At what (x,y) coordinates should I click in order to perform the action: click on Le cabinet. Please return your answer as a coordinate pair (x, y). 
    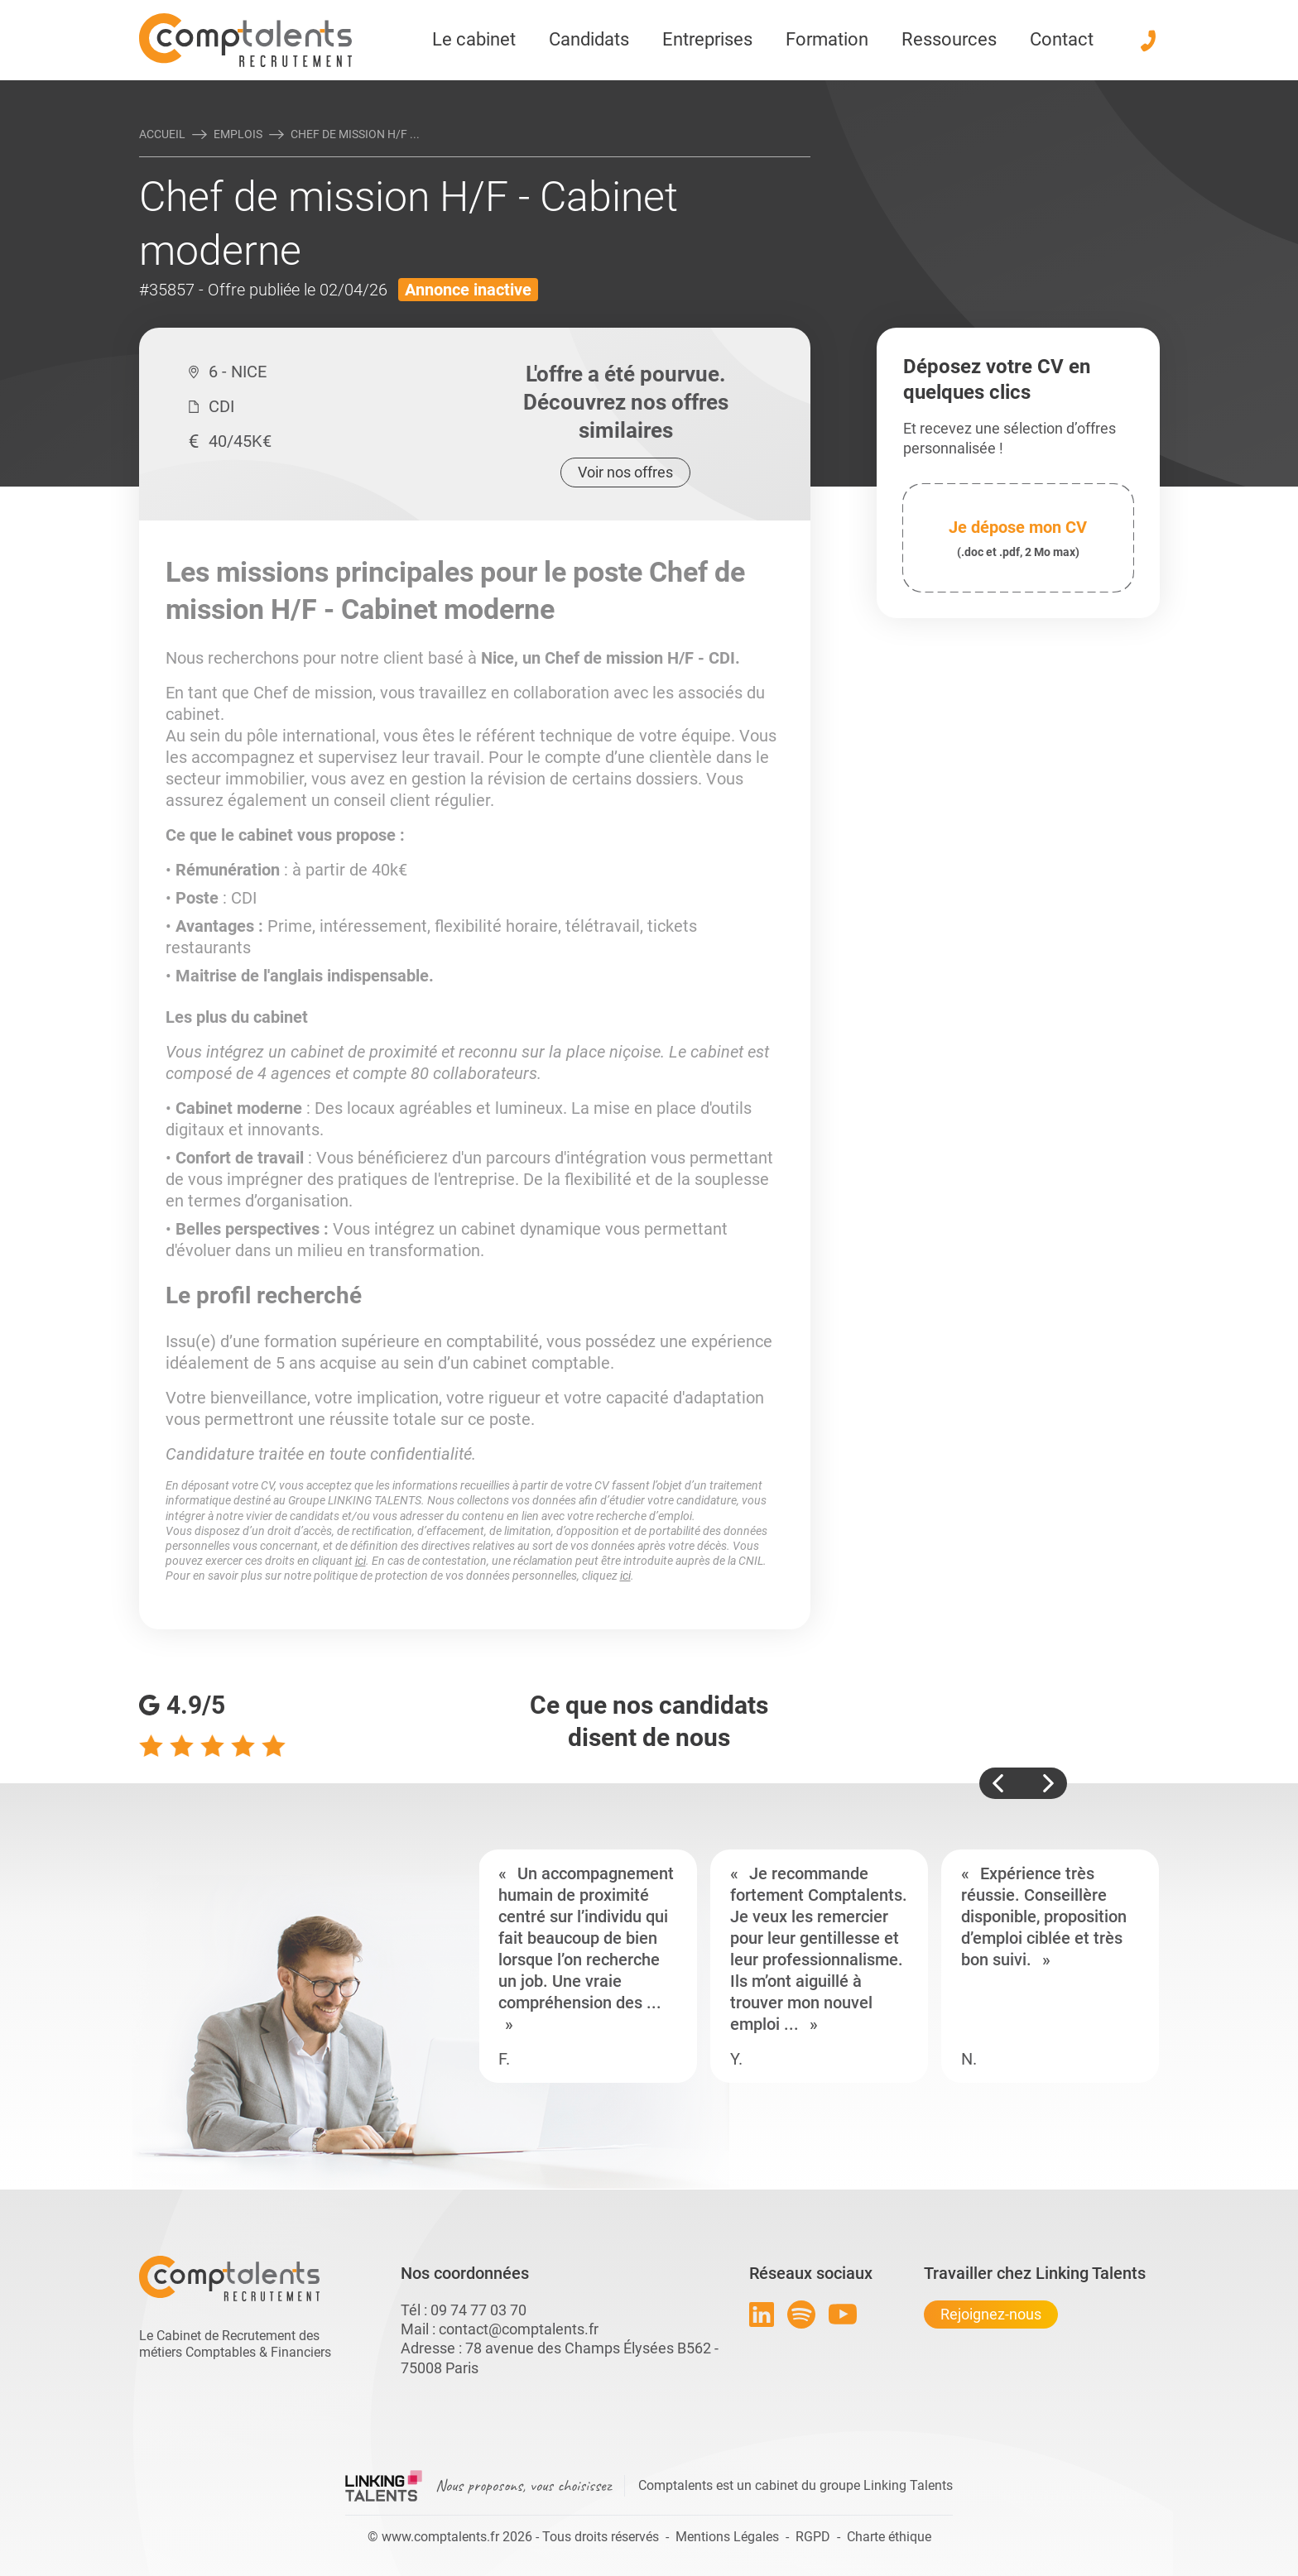
    Looking at the image, I should click on (474, 39).